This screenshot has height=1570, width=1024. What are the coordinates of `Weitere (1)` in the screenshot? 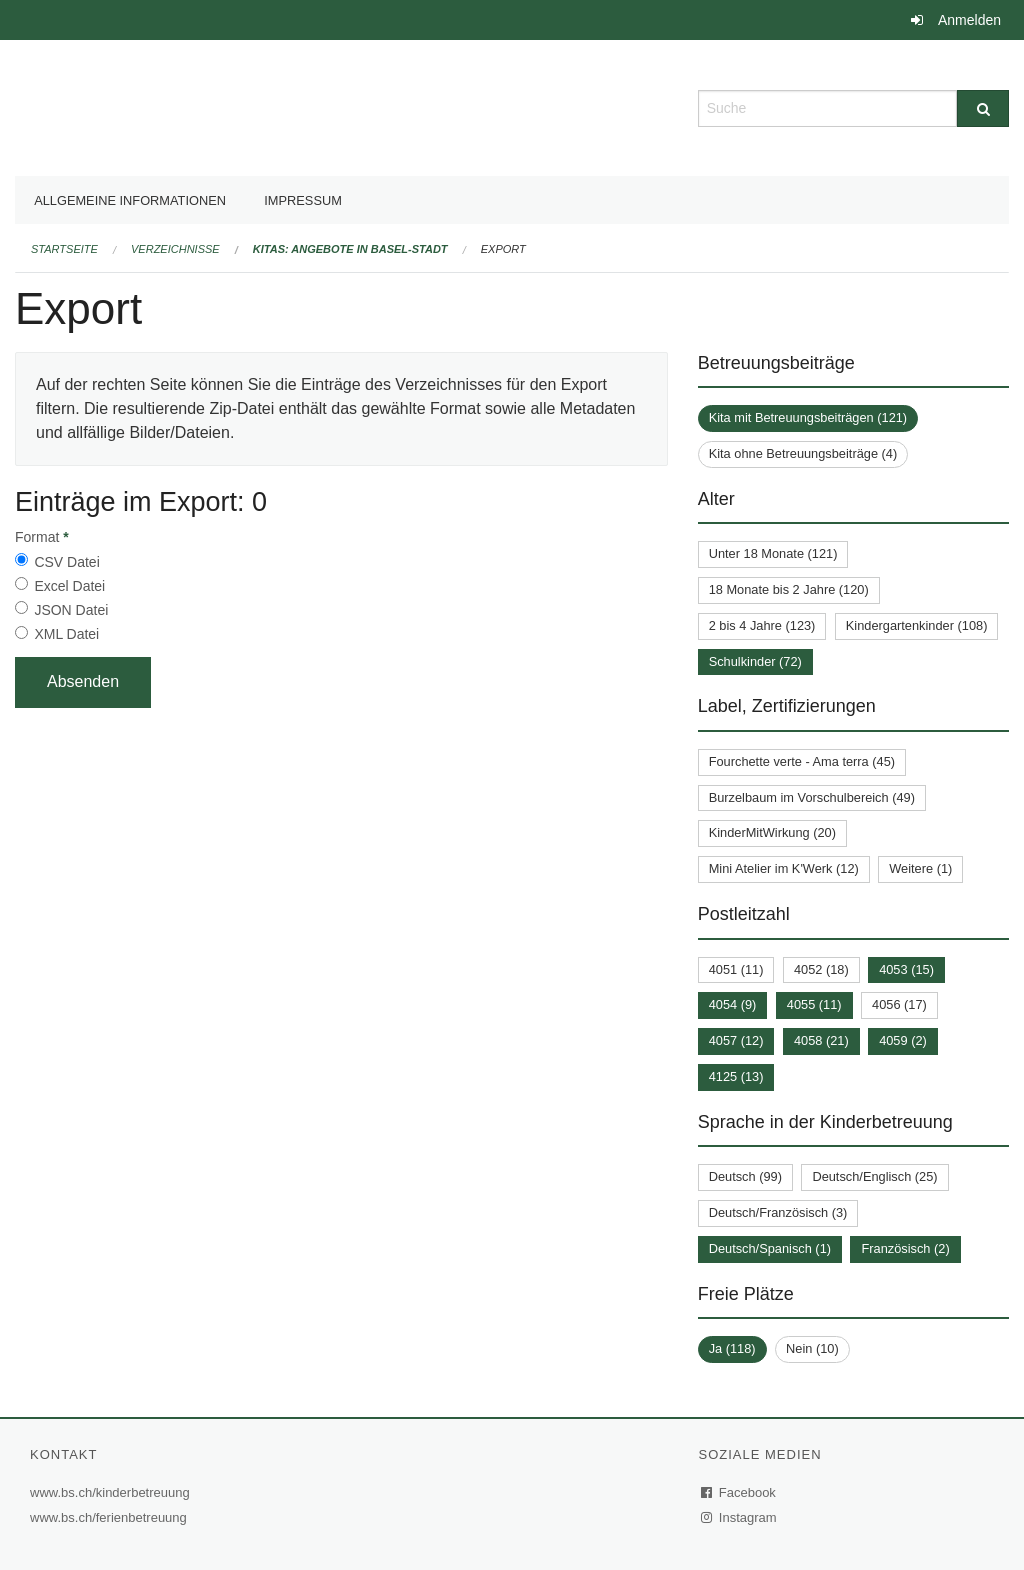 It's located at (920, 868).